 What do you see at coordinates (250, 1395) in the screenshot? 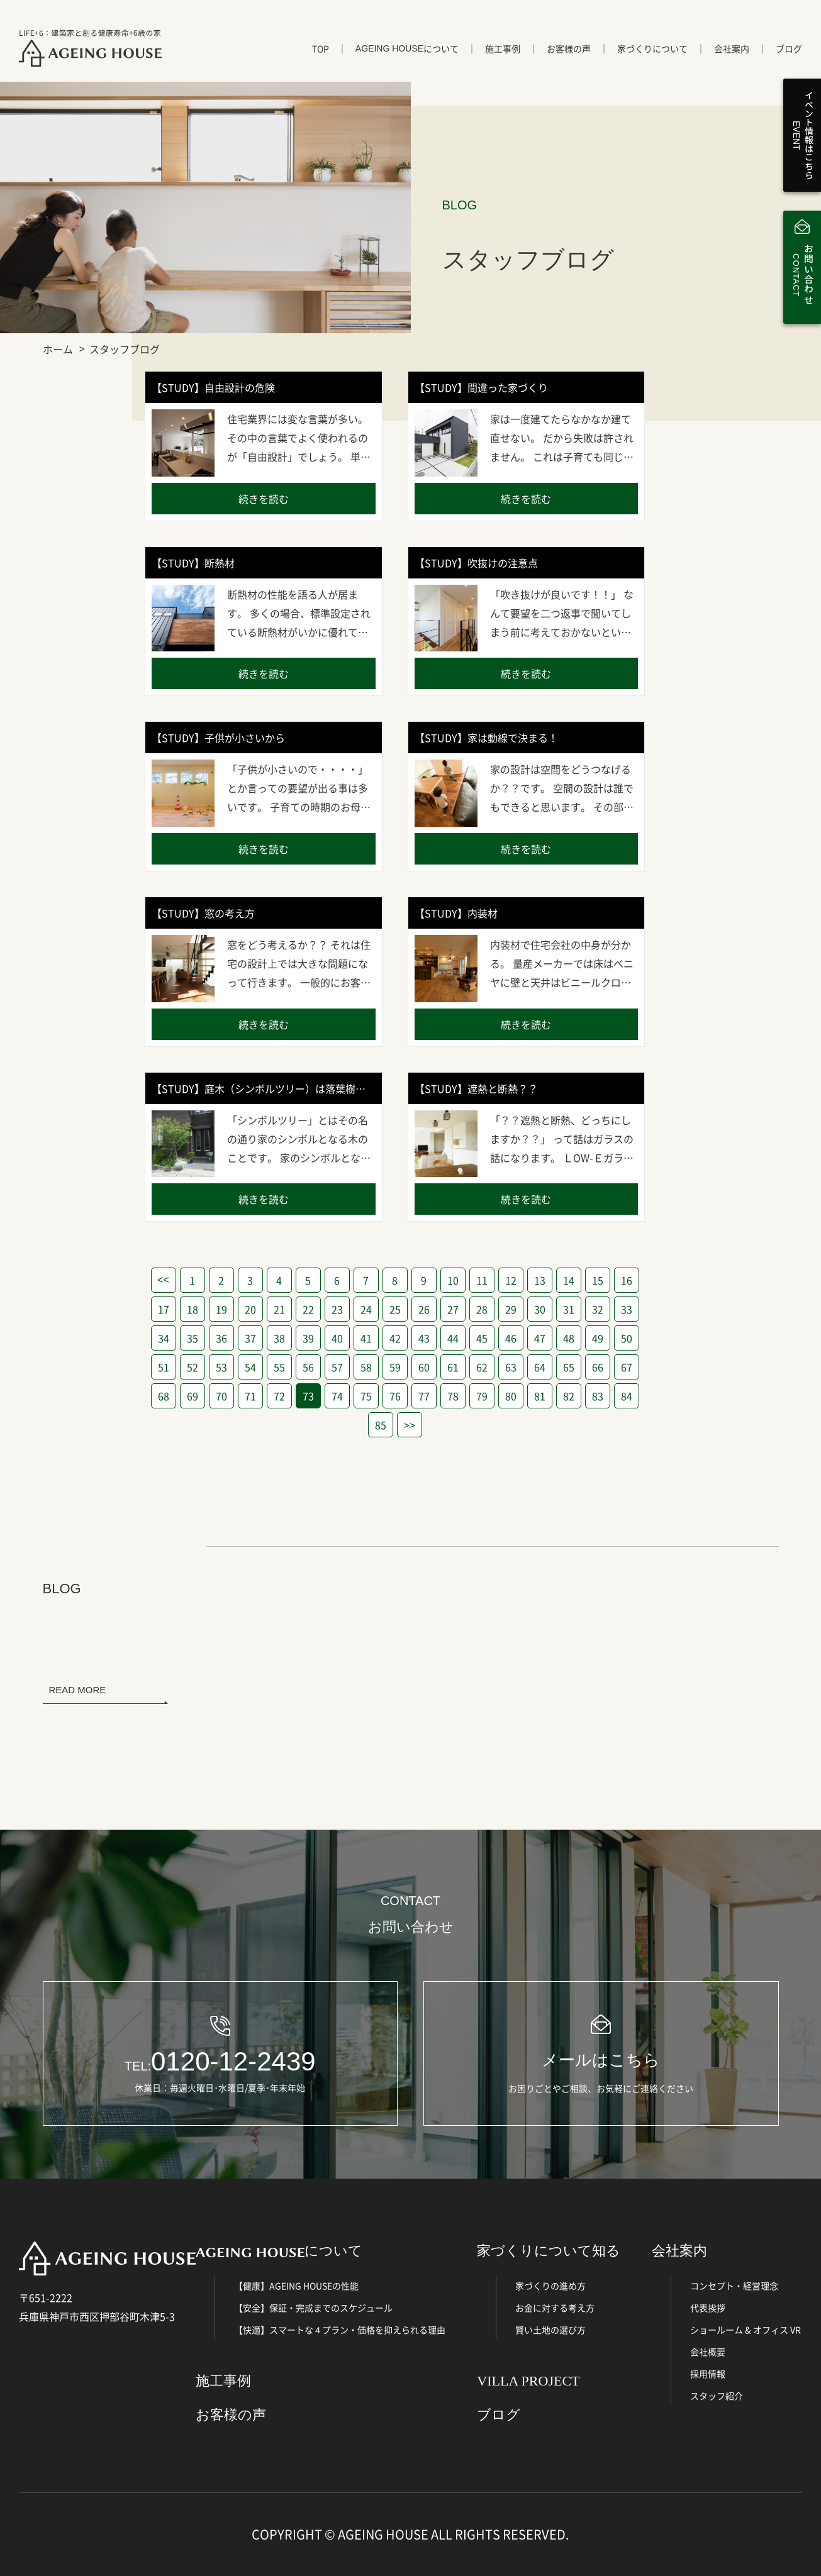
I see `71` at bounding box center [250, 1395].